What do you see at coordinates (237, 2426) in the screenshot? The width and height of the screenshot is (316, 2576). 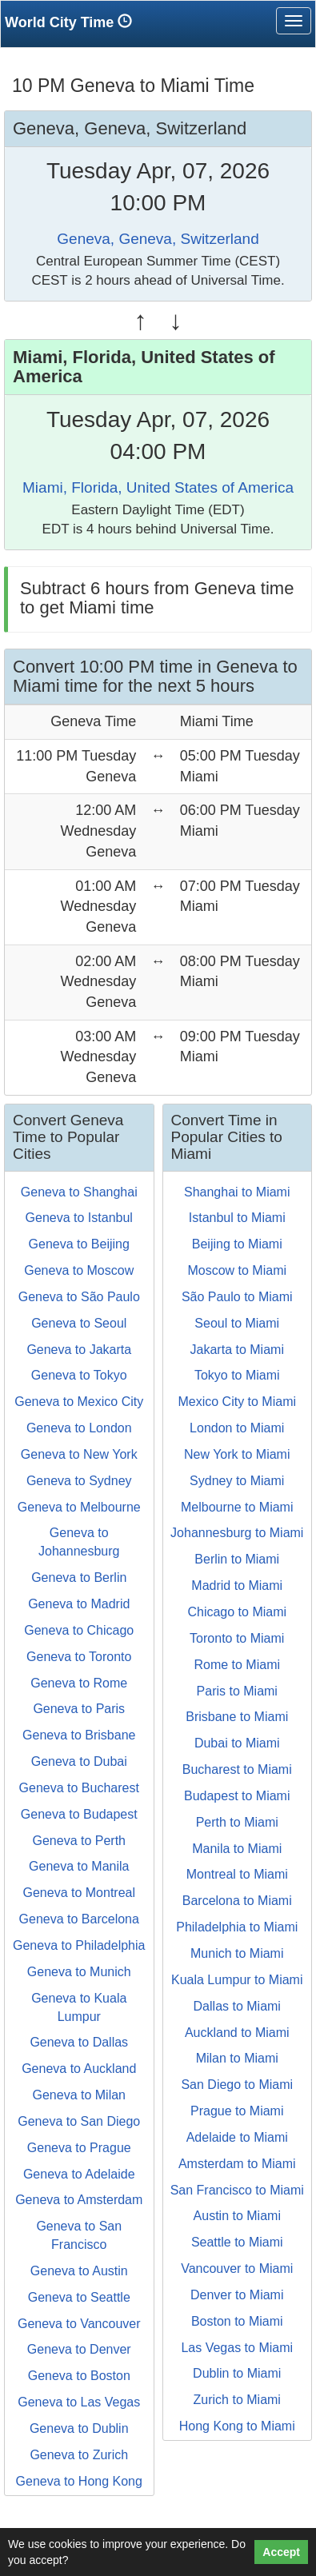 I see `Hong Kong to Miami` at bounding box center [237, 2426].